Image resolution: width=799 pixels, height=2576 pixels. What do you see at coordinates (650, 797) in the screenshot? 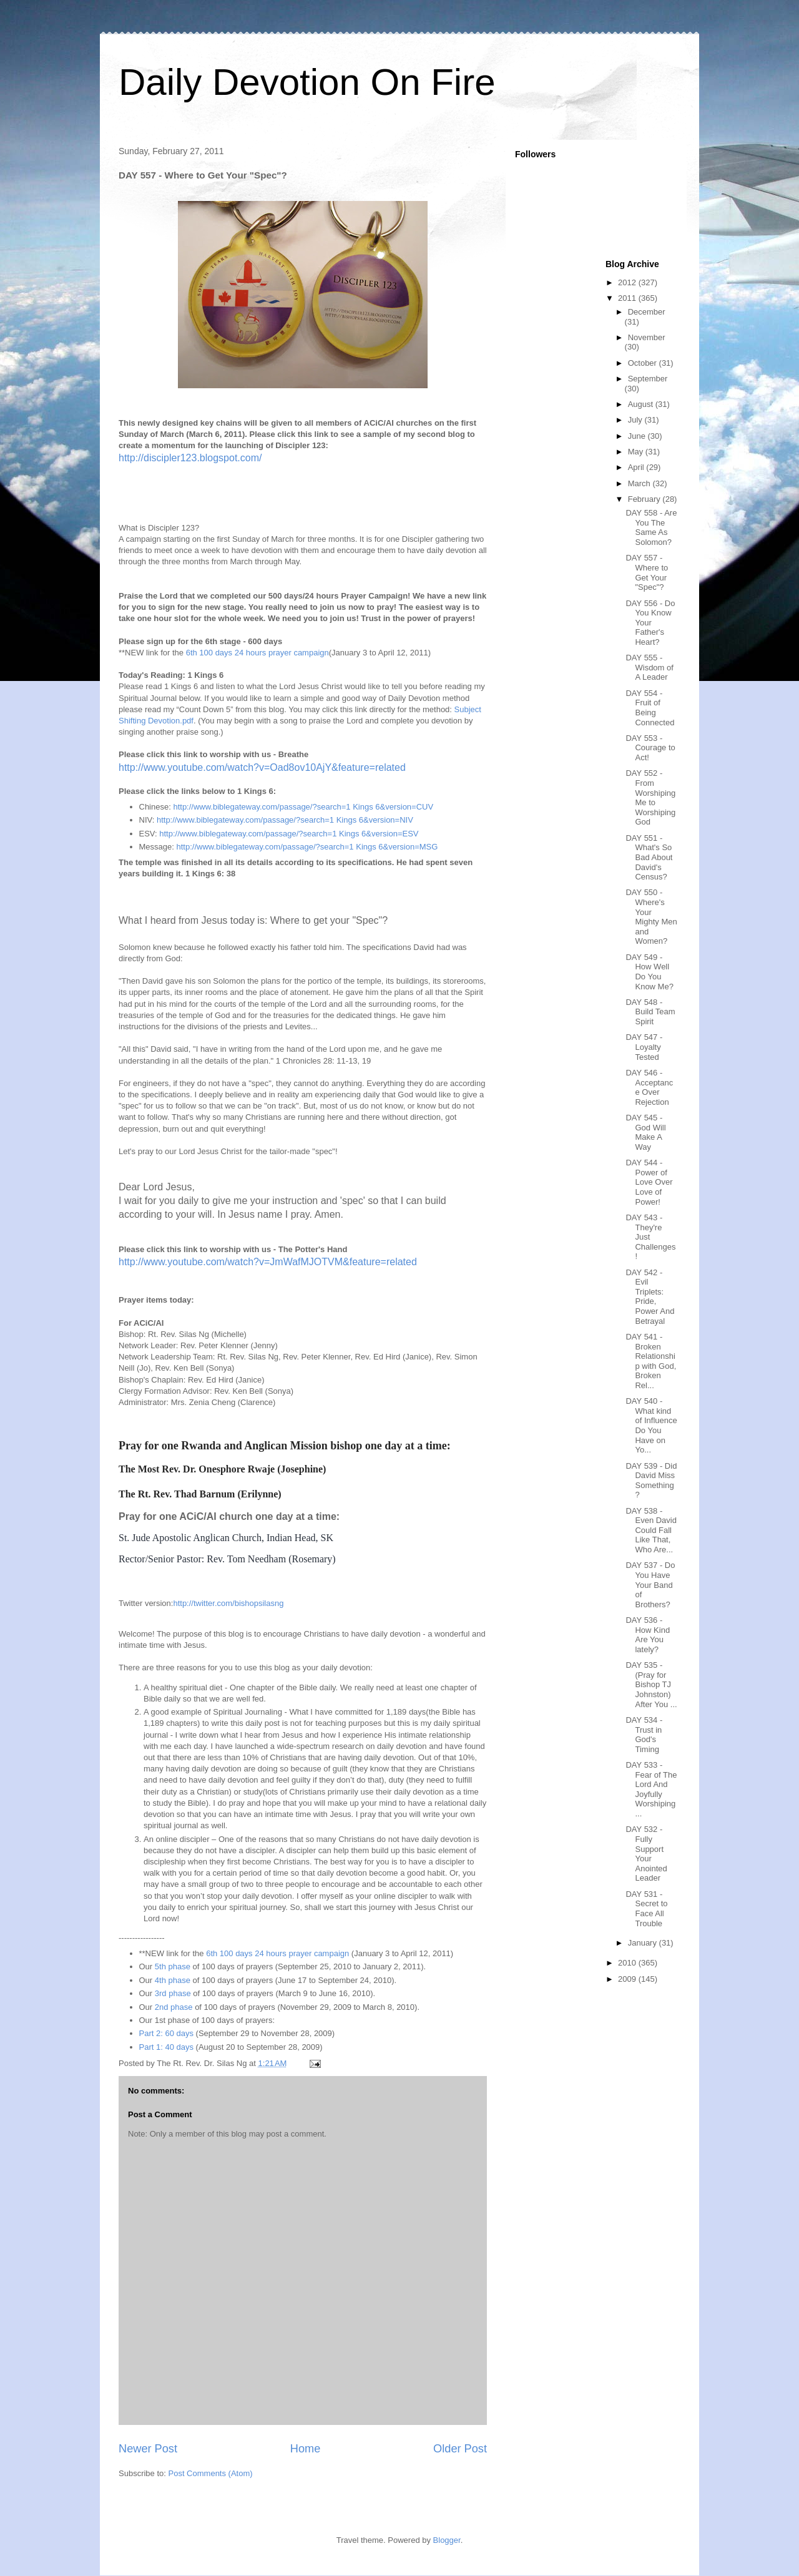
I see `DAY 552 - From Worshiping Me to Worshiping God` at bounding box center [650, 797].